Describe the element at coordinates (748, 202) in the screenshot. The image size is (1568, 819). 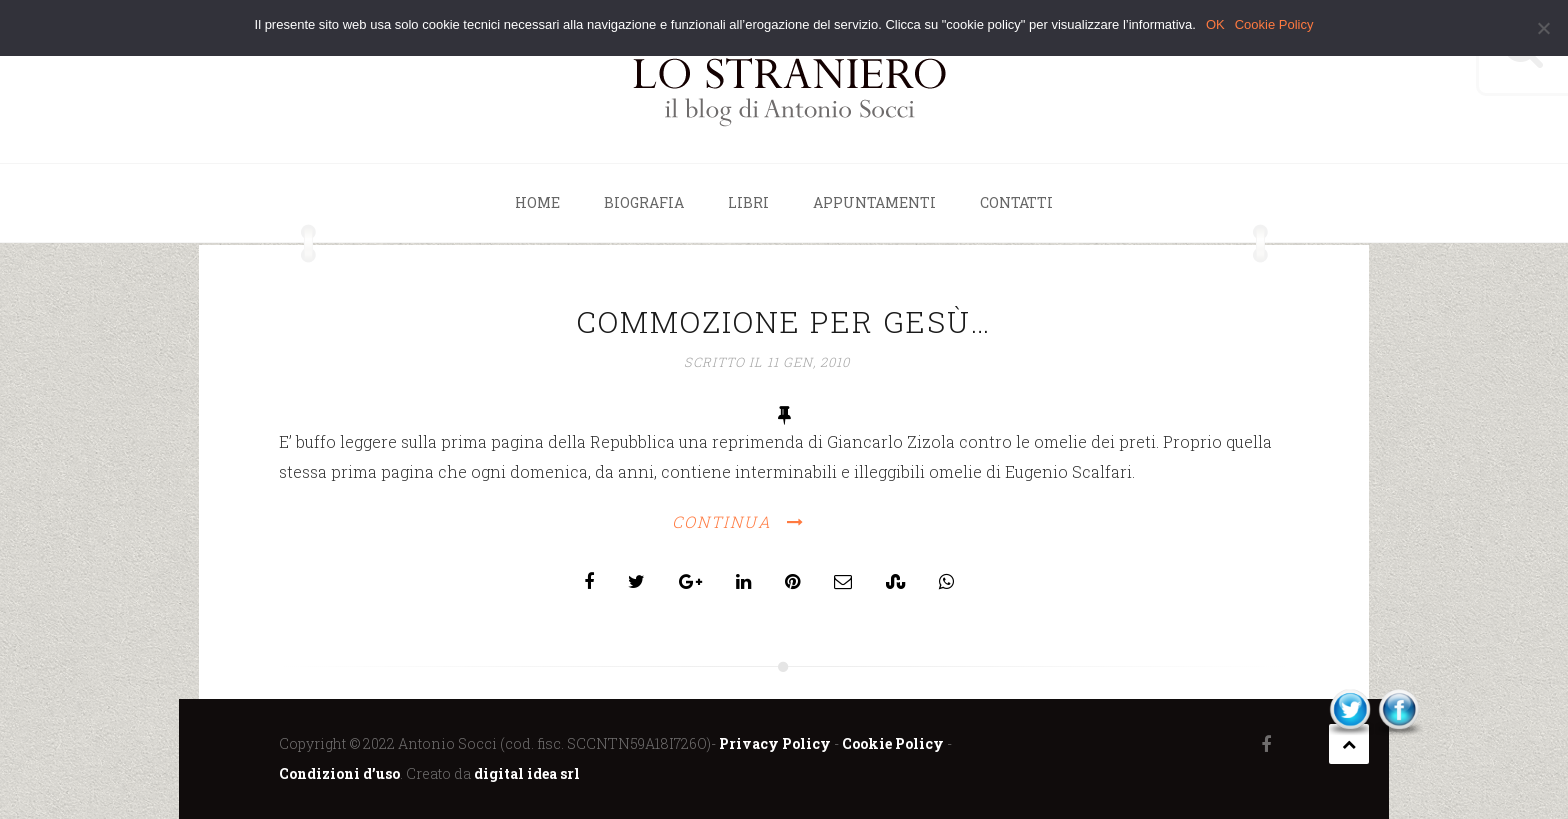
I see `Libri` at that location.